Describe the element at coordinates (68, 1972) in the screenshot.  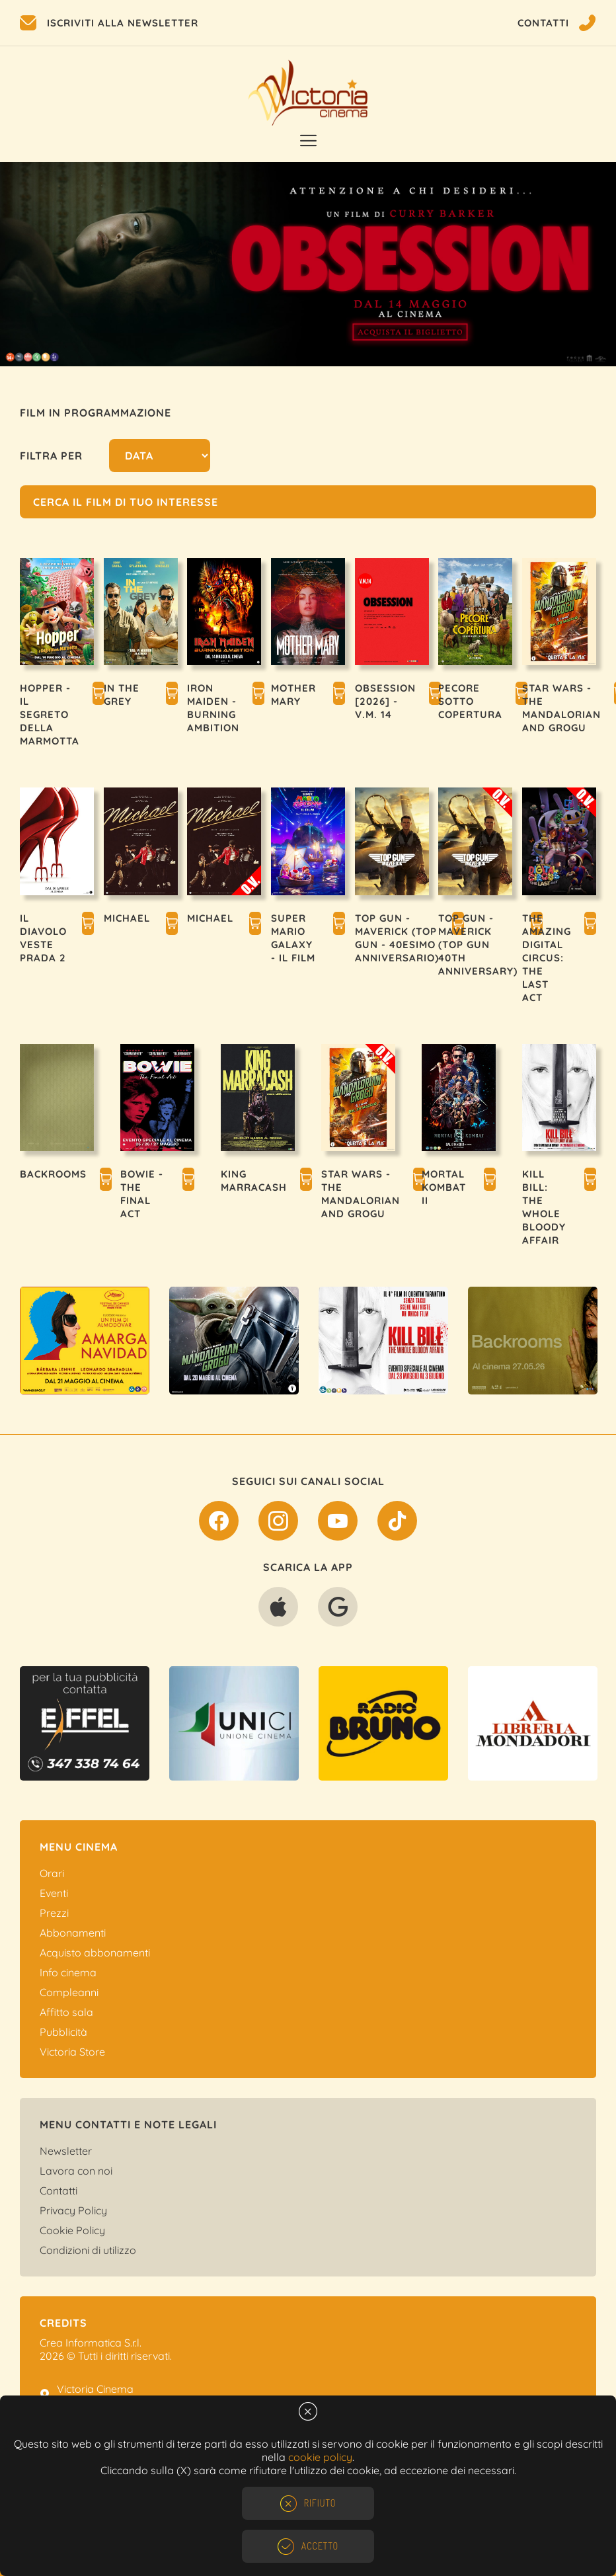
I see `Info cinema` at that location.